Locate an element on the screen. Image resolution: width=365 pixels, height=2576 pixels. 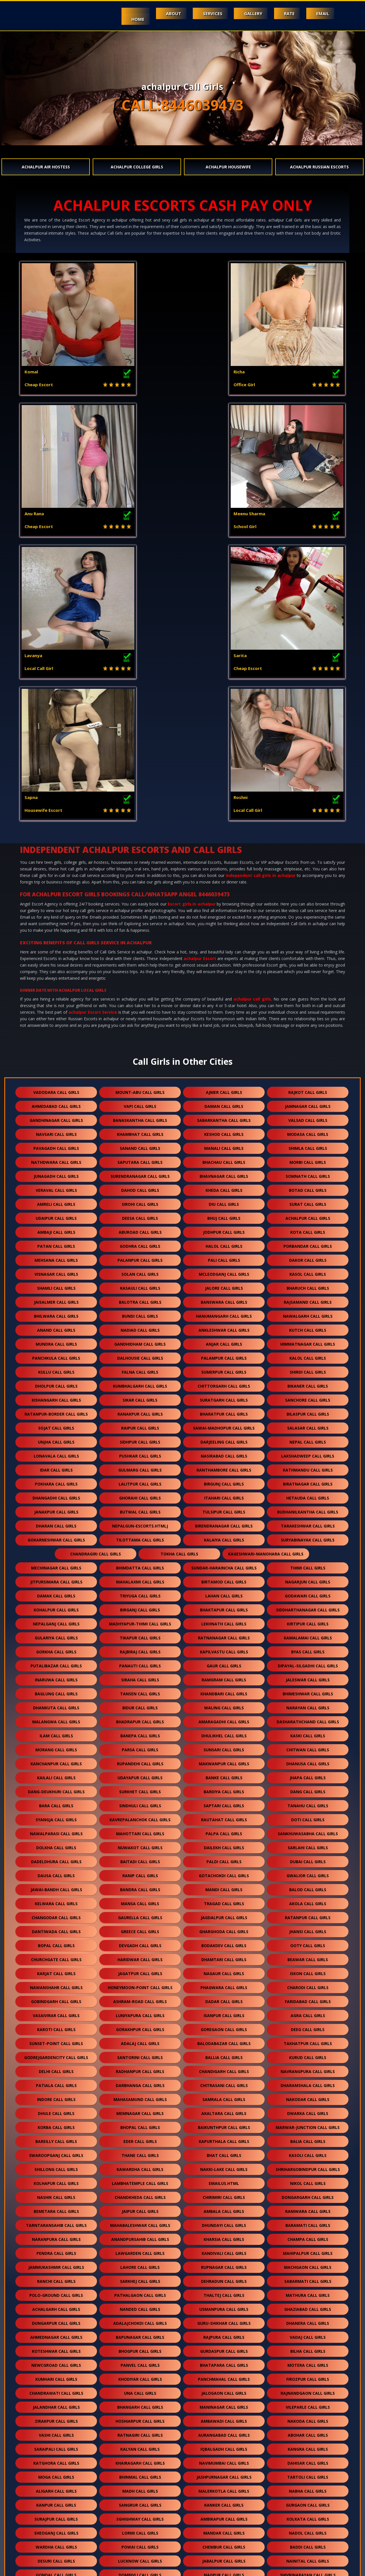
una call girls is located at coordinates (140, 2109).